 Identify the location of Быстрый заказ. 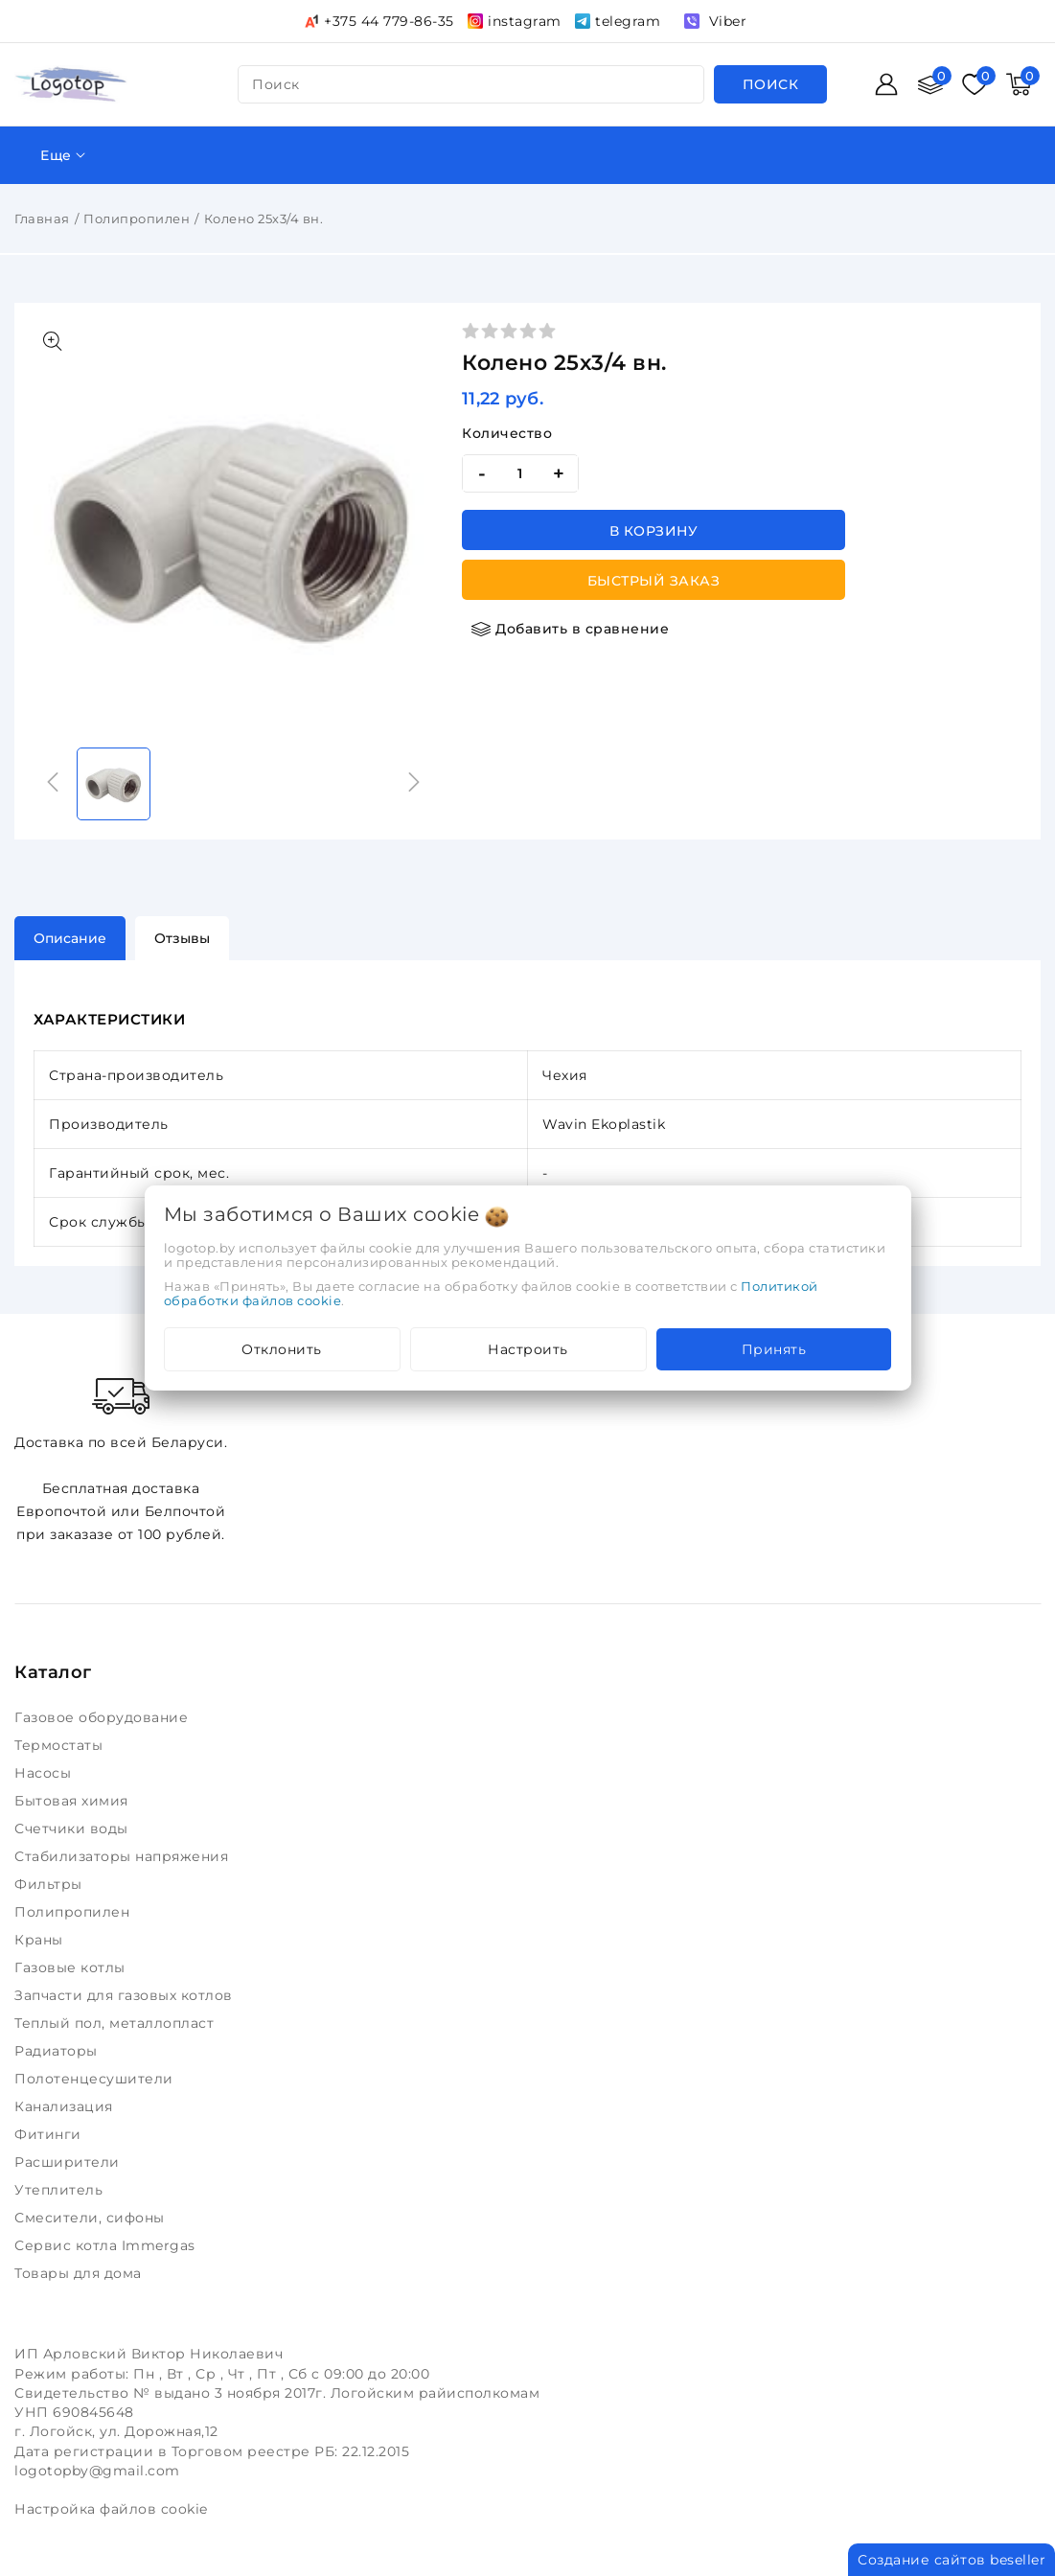
(654, 580).